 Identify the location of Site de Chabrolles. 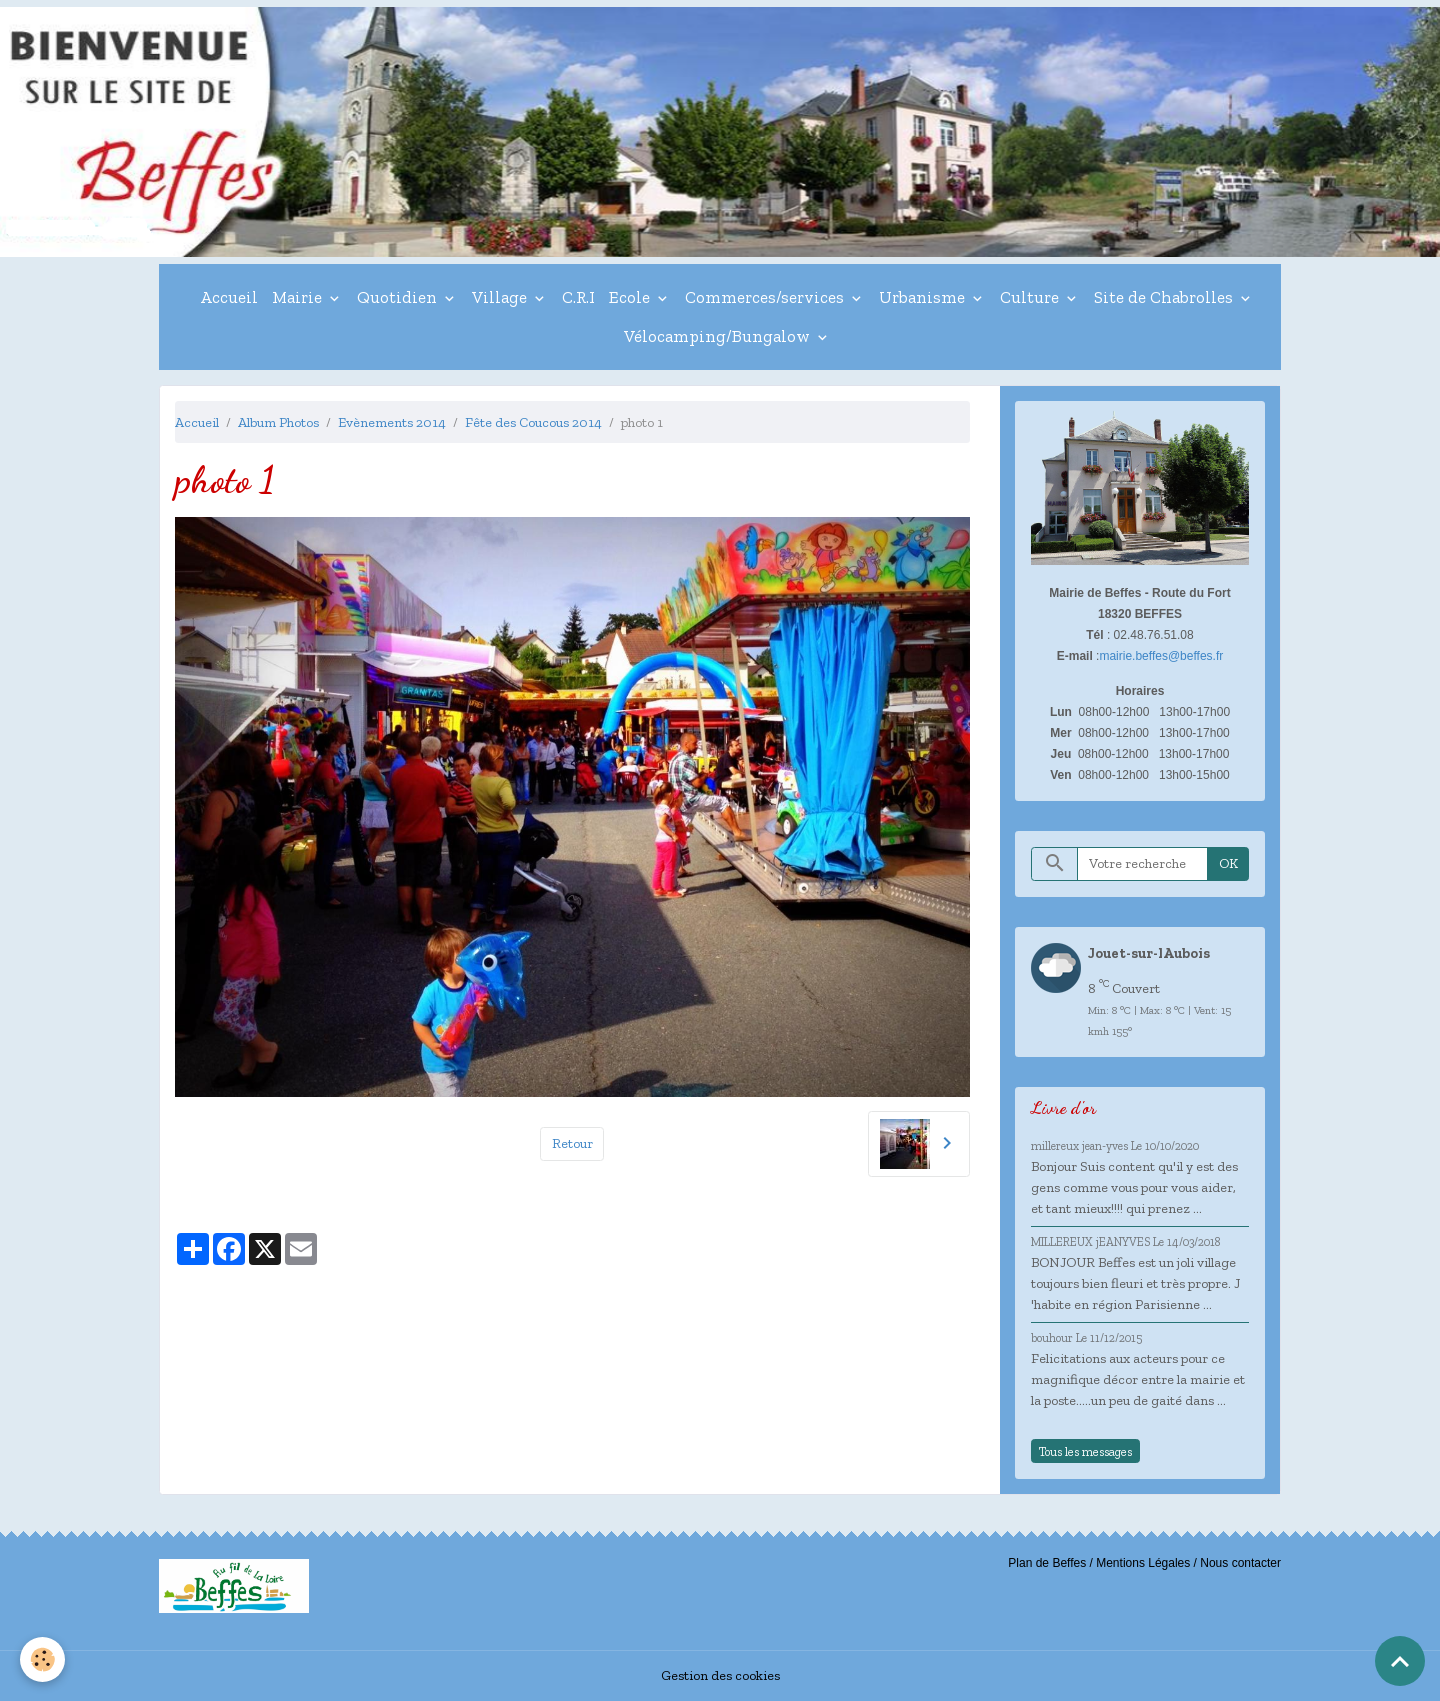
(1165, 297).